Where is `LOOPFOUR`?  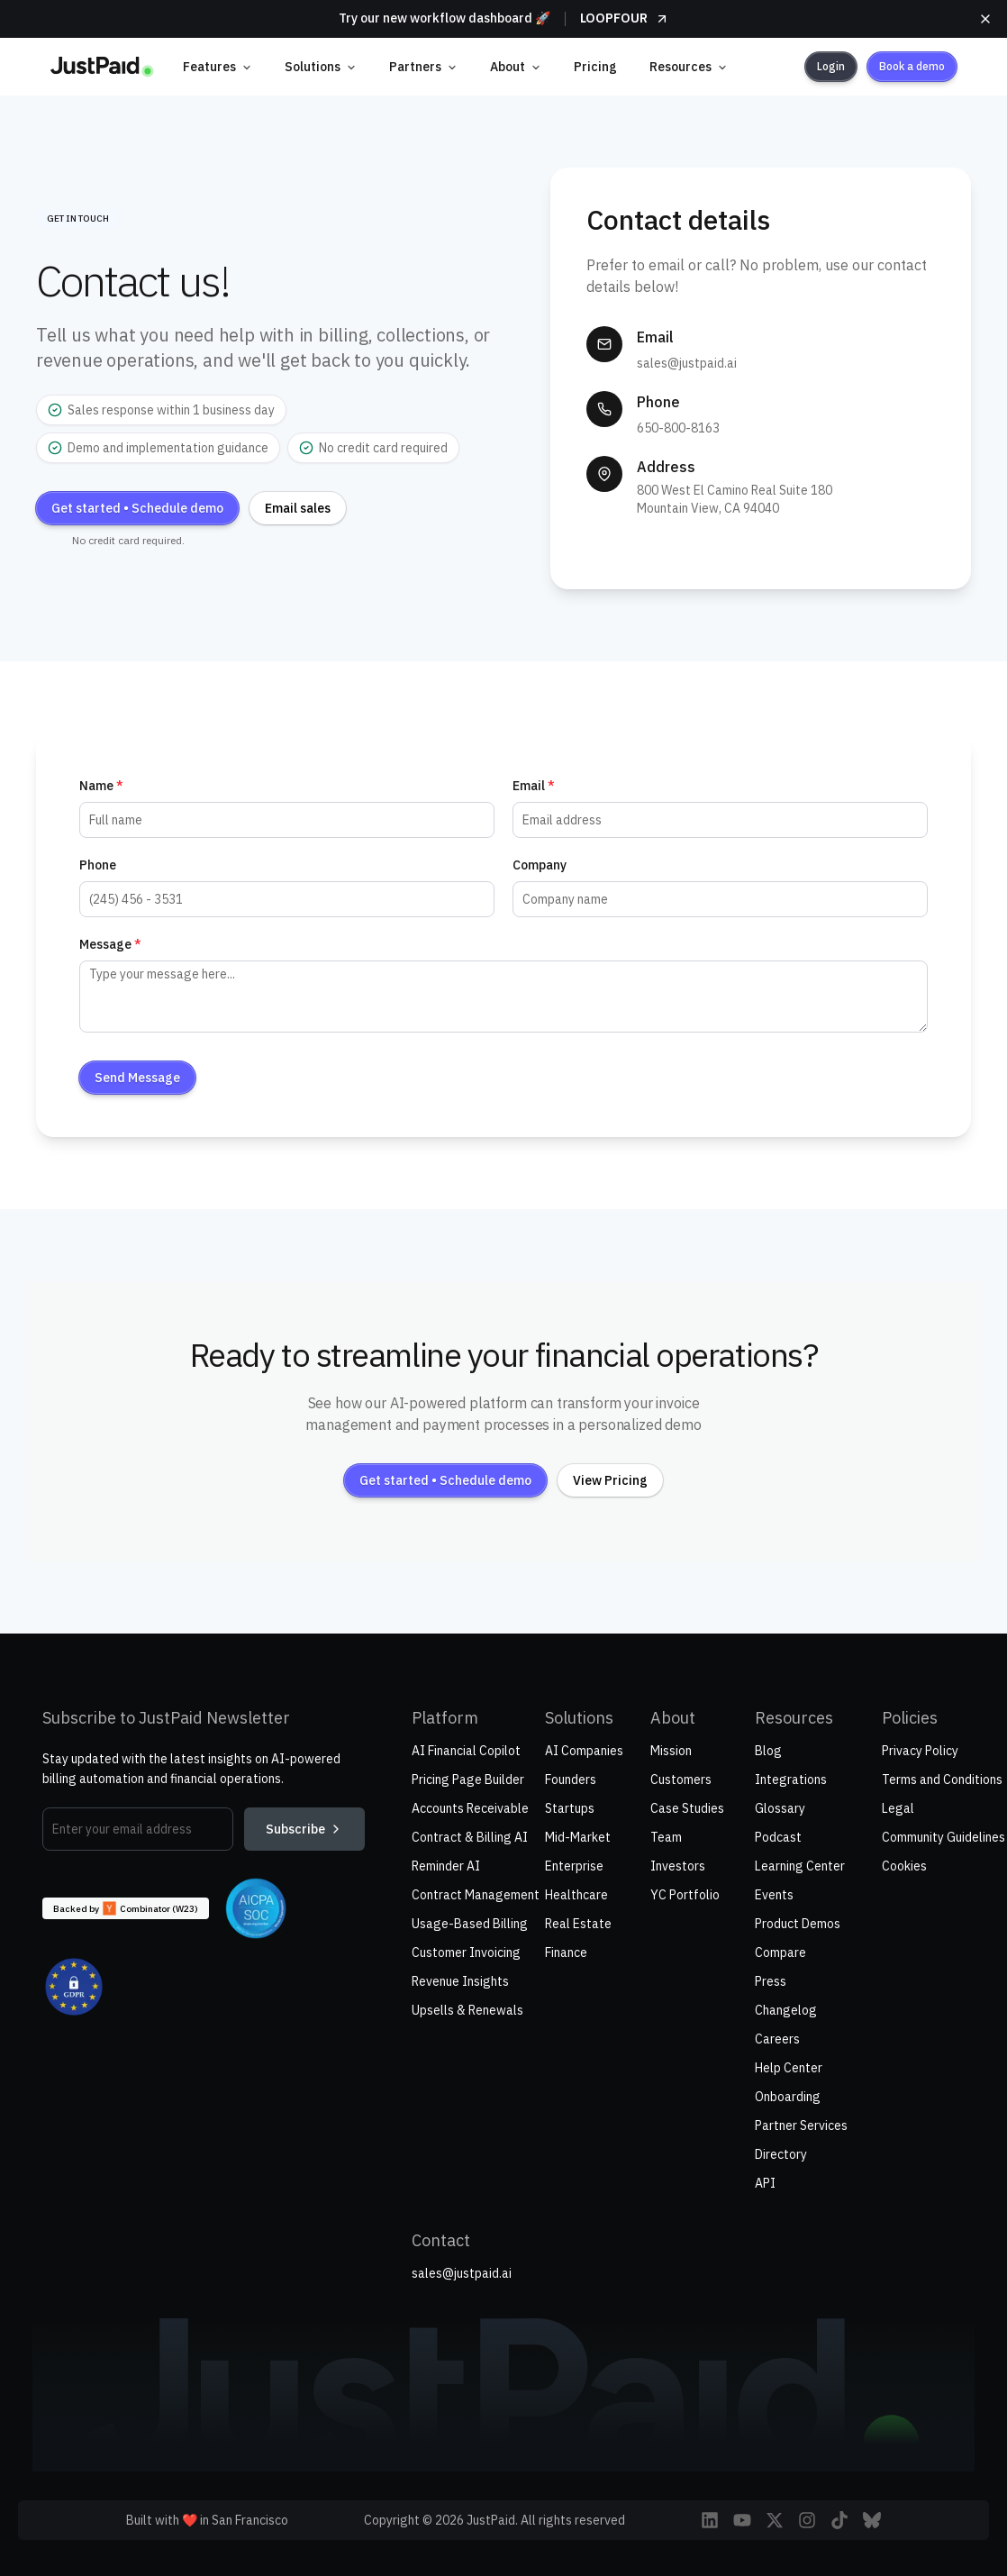
LOOPFOUR is located at coordinates (624, 18).